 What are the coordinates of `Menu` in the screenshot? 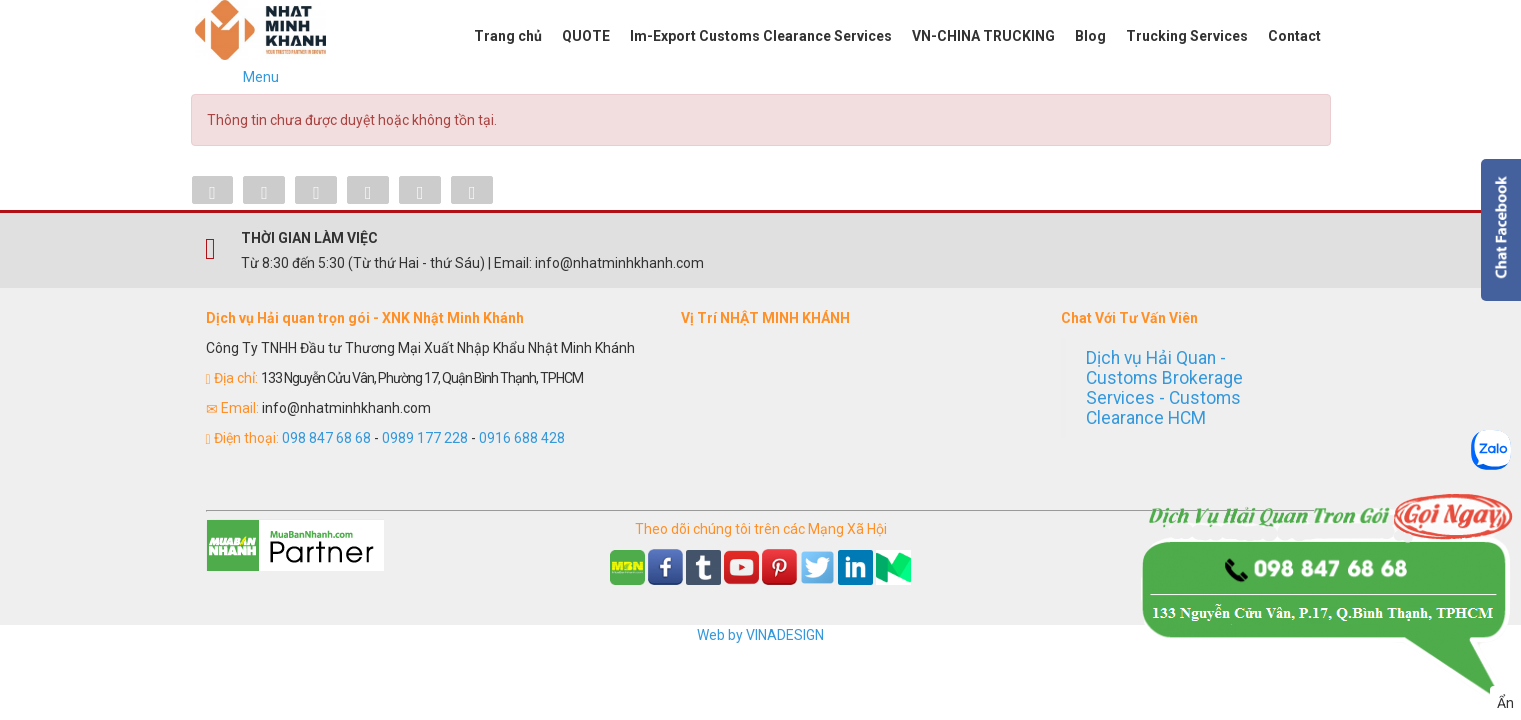 It's located at (261, 77).